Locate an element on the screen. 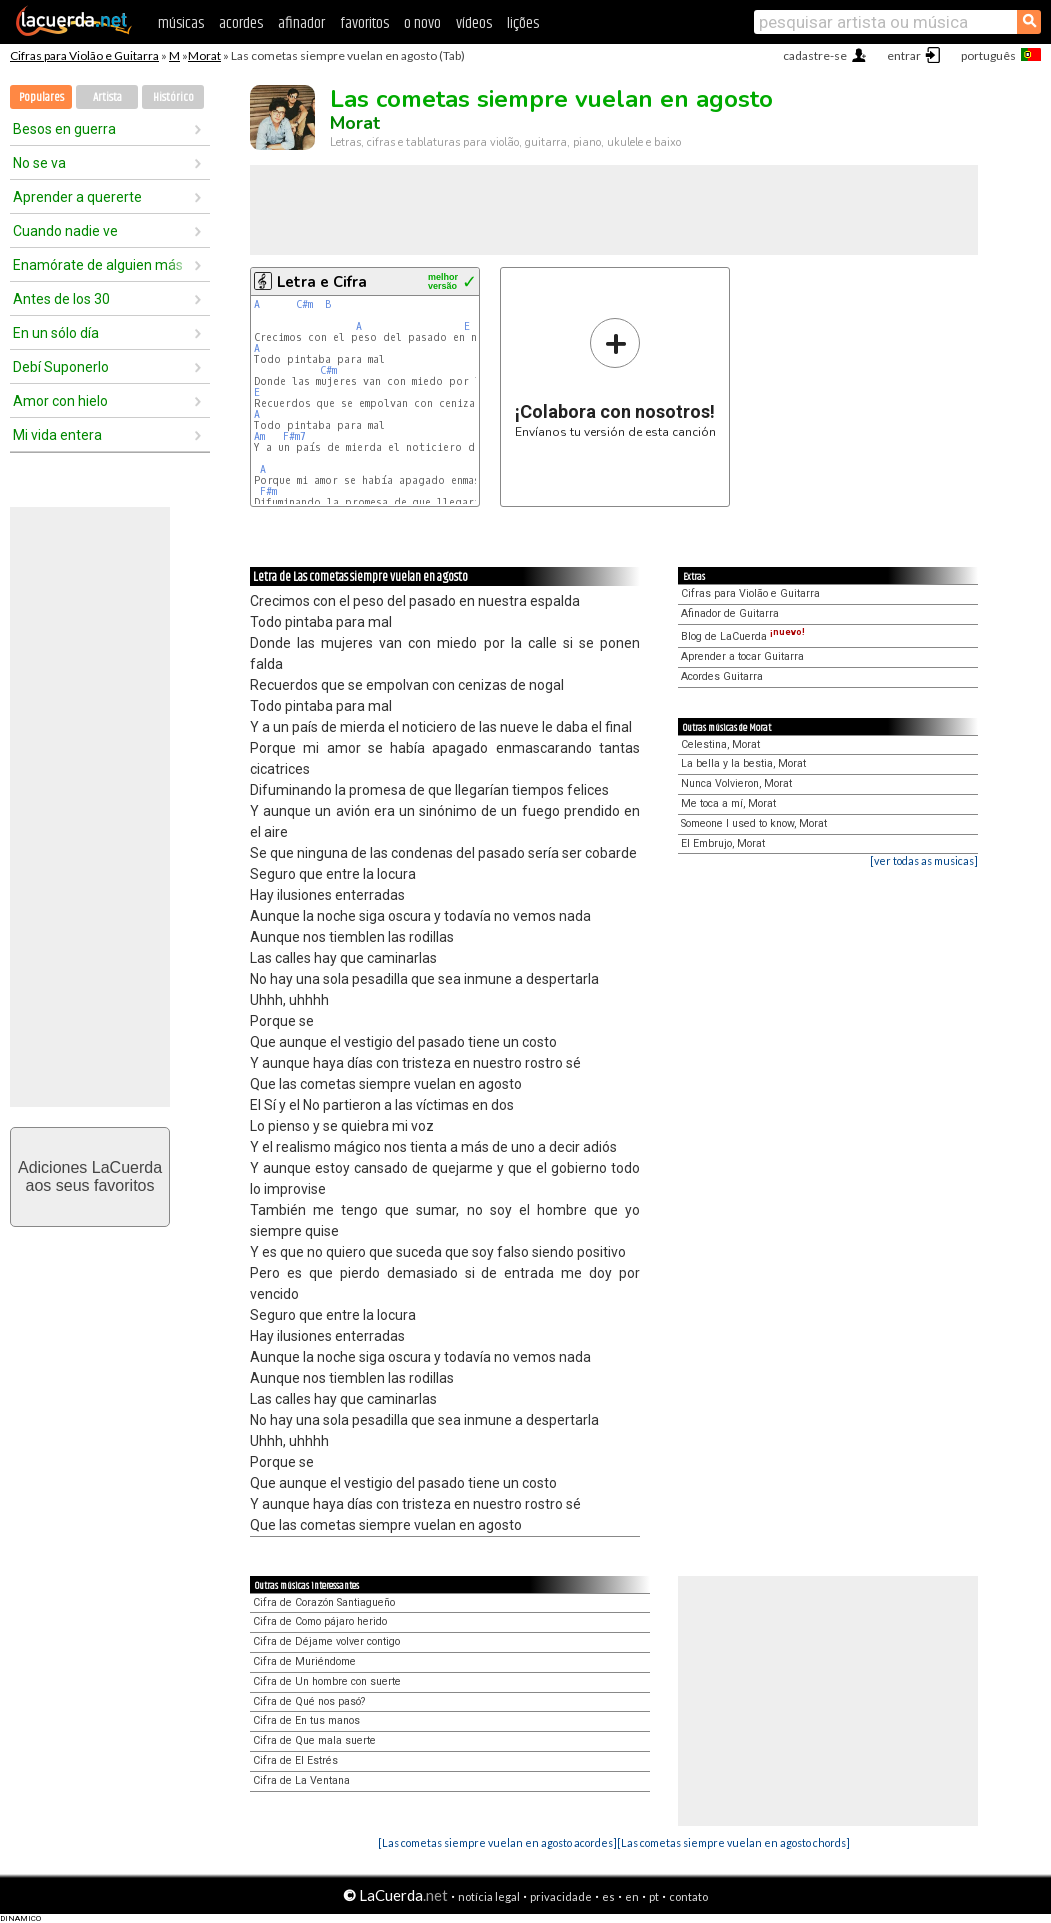  afinador is located at coordinates (301, 23).